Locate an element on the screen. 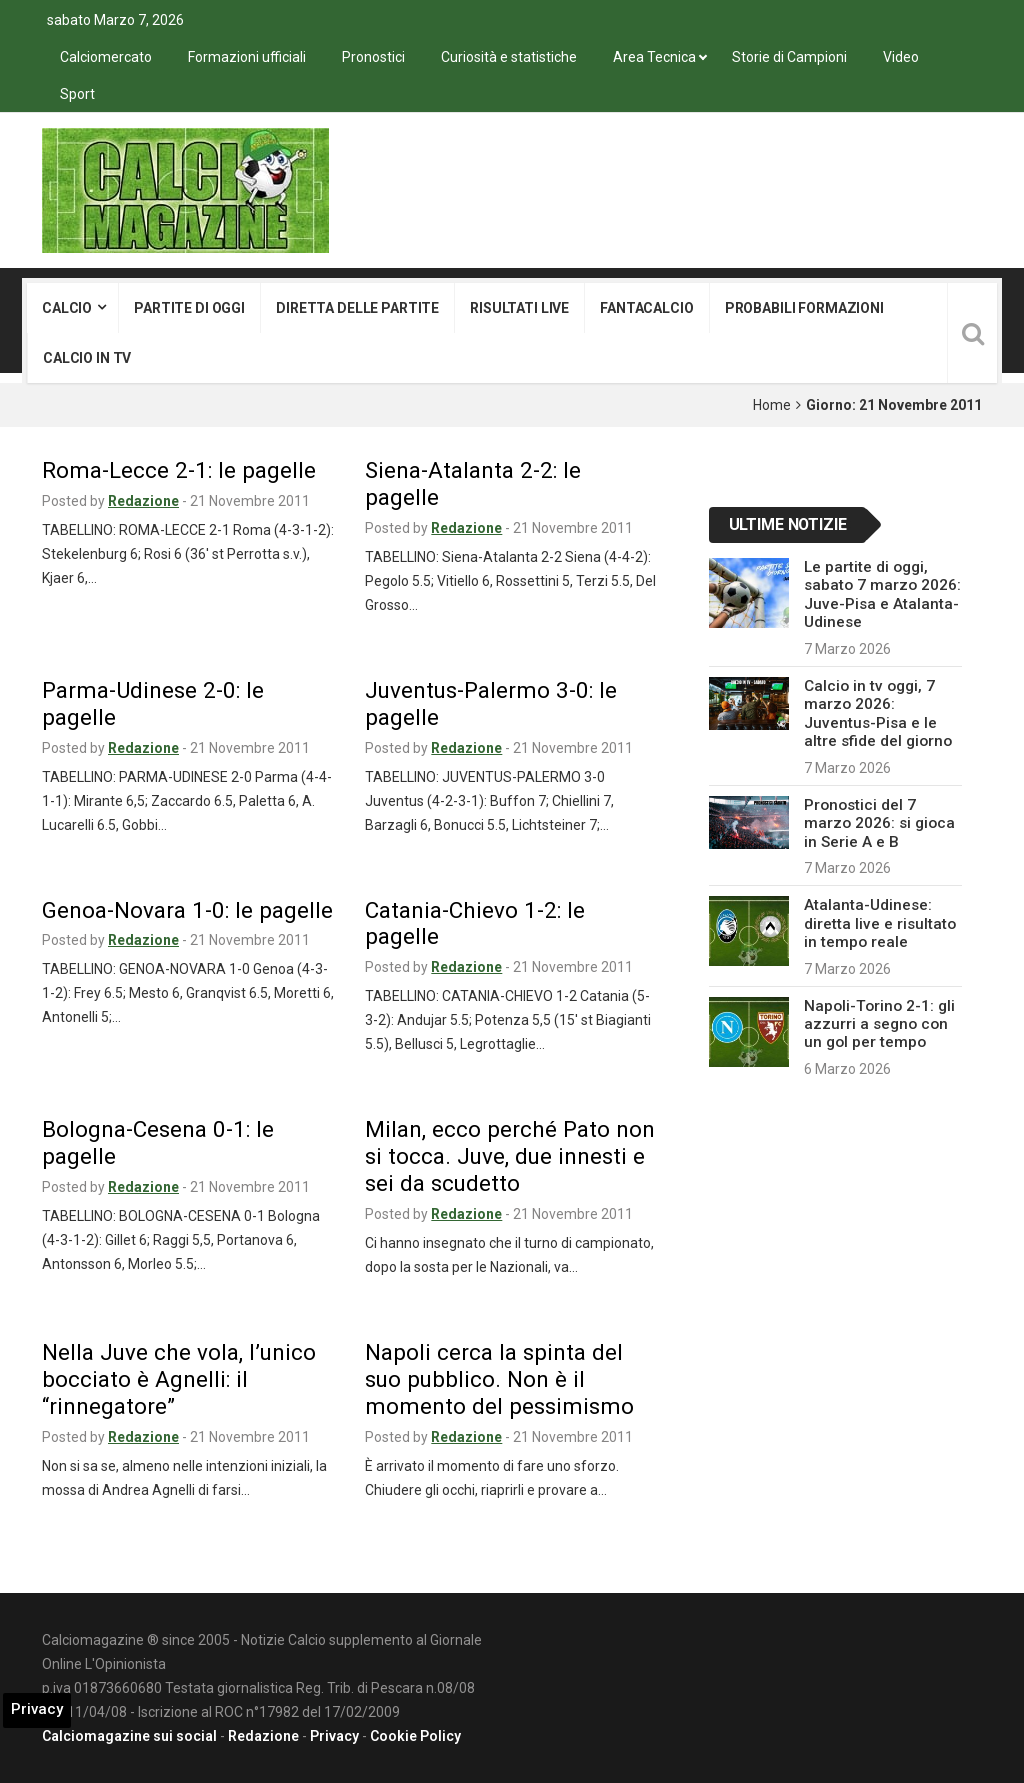 The width and height of the screenshot is (1024, 1783). Cookie Policy is located at coordinates (415, 1736).